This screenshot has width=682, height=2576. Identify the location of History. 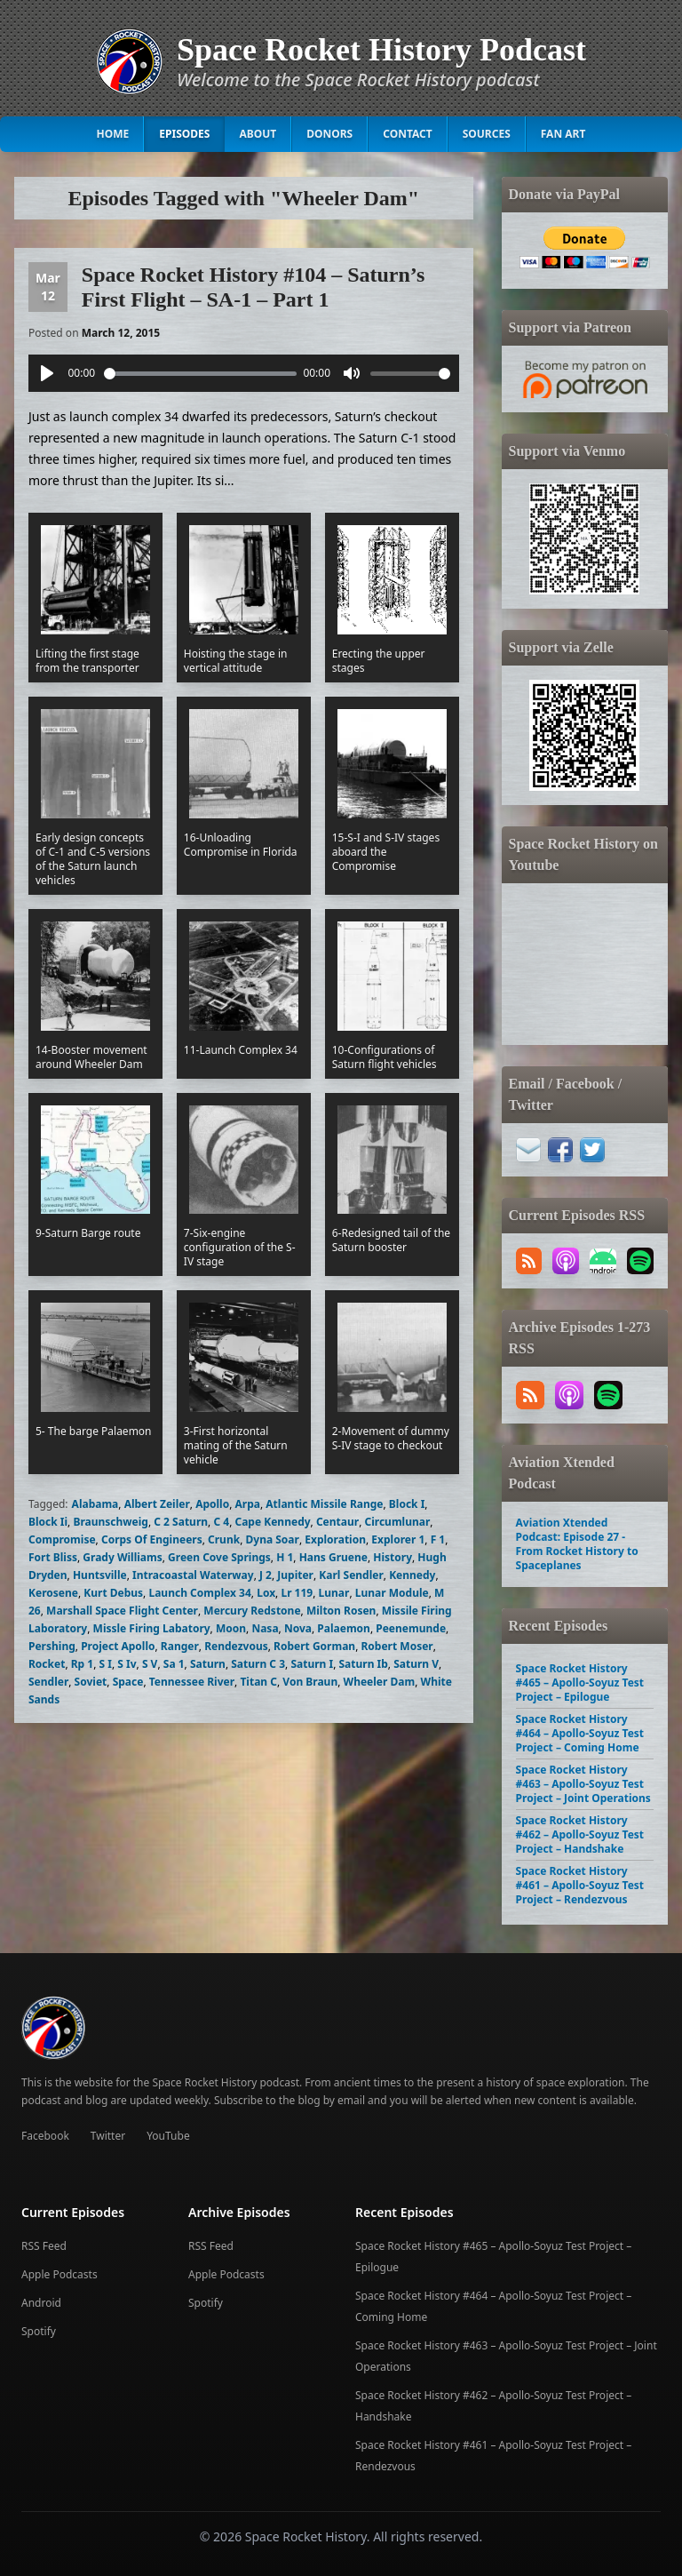
(392, 1557).